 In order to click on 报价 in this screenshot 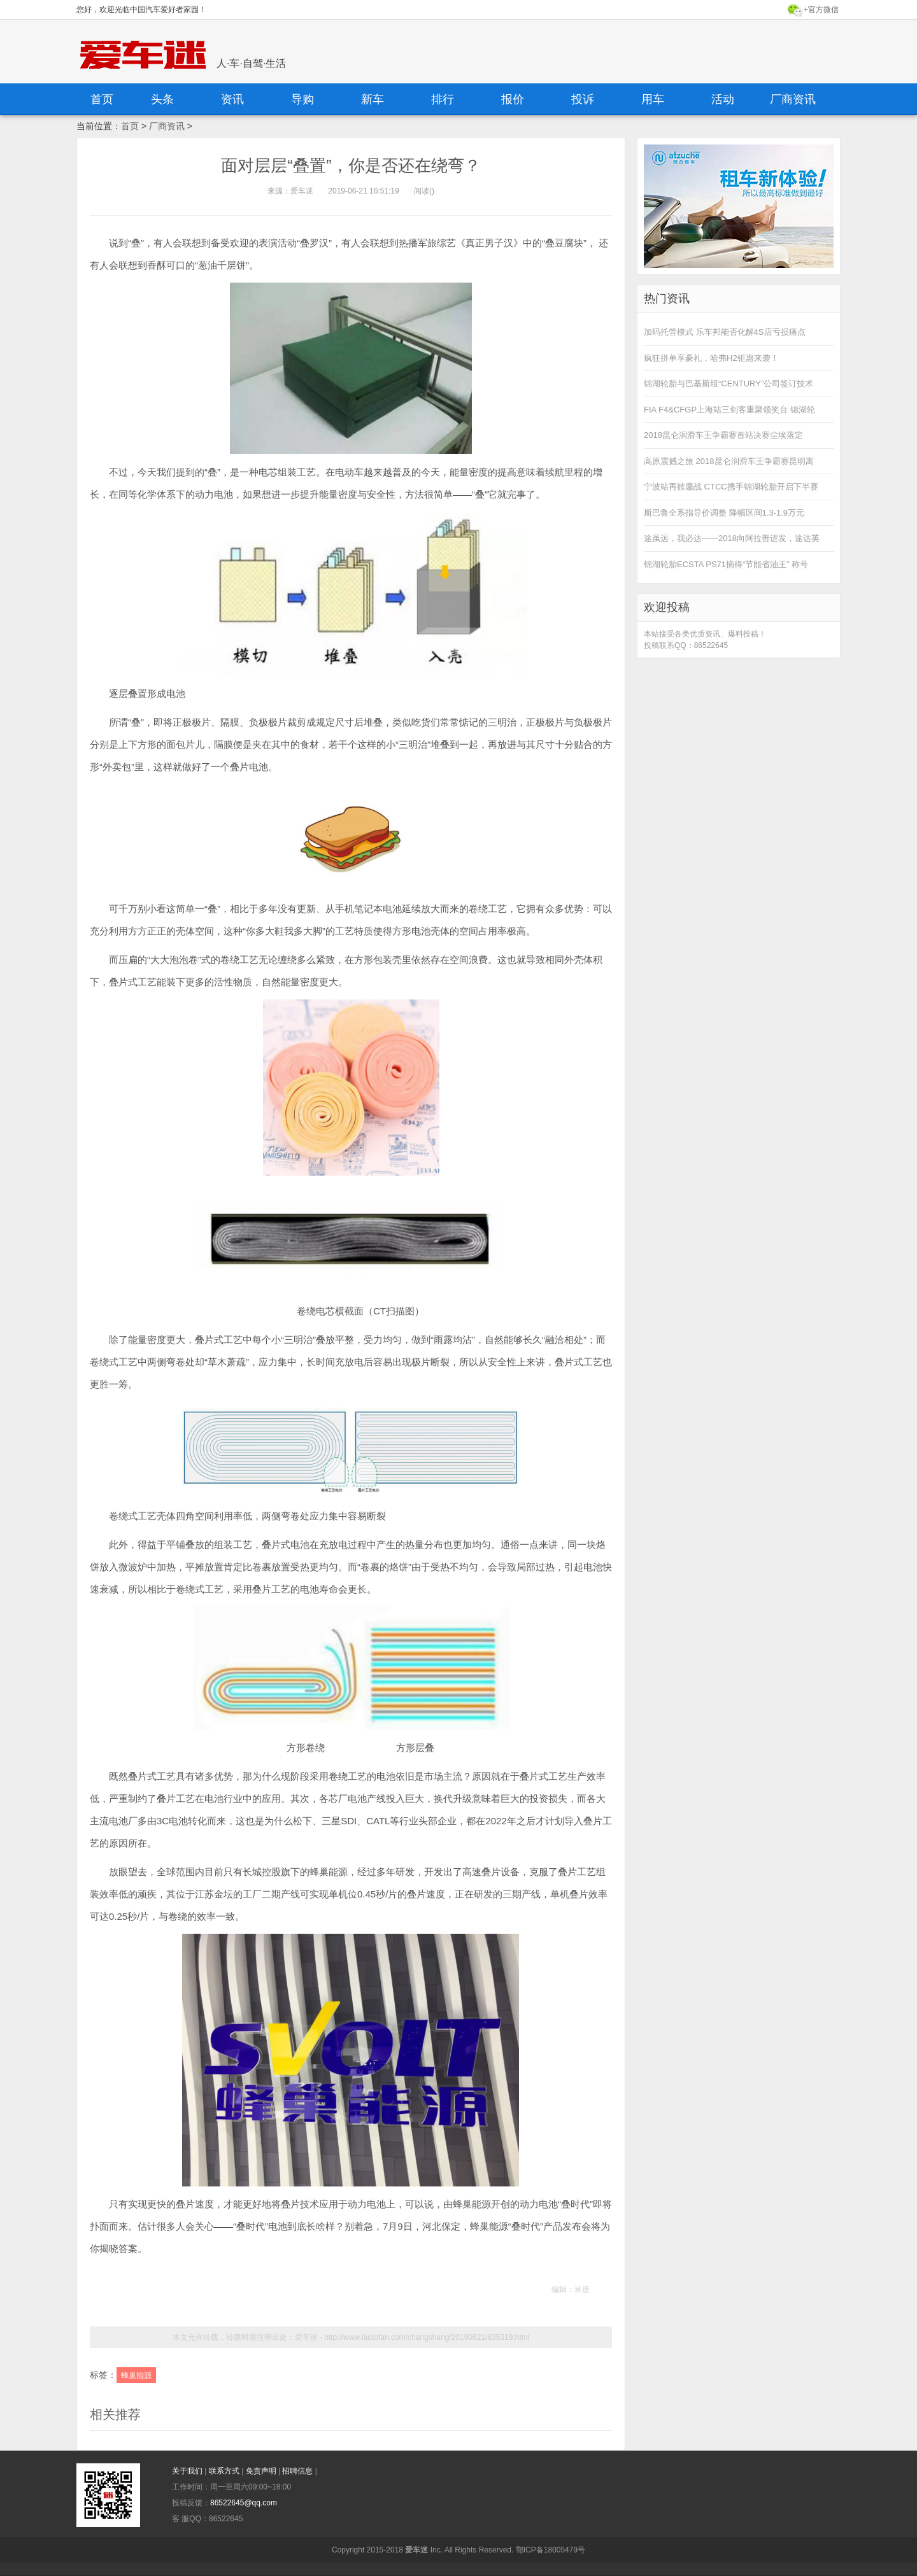, I will do `click(512, 99)`.